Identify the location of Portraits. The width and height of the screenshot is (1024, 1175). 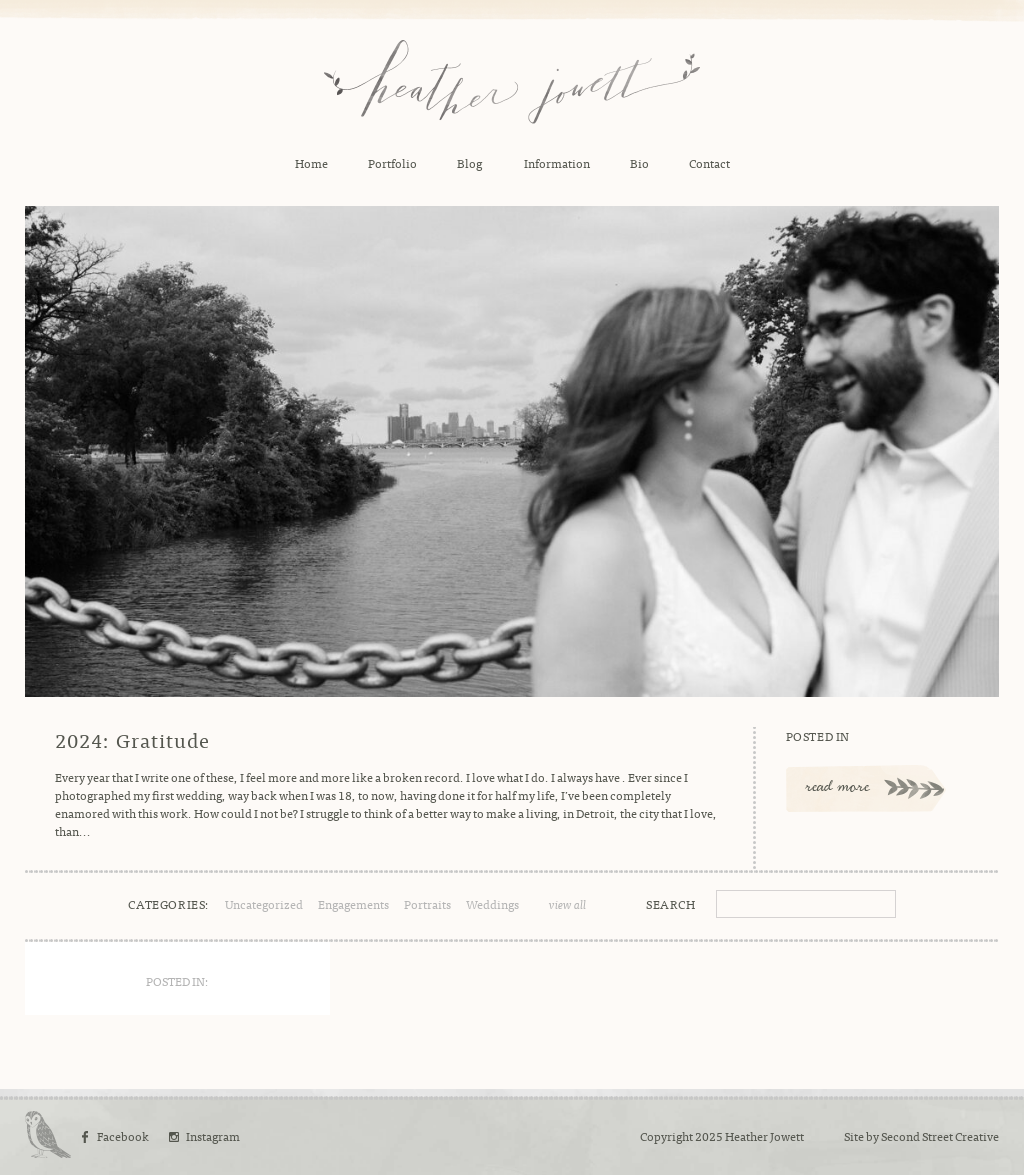
(427, 904).